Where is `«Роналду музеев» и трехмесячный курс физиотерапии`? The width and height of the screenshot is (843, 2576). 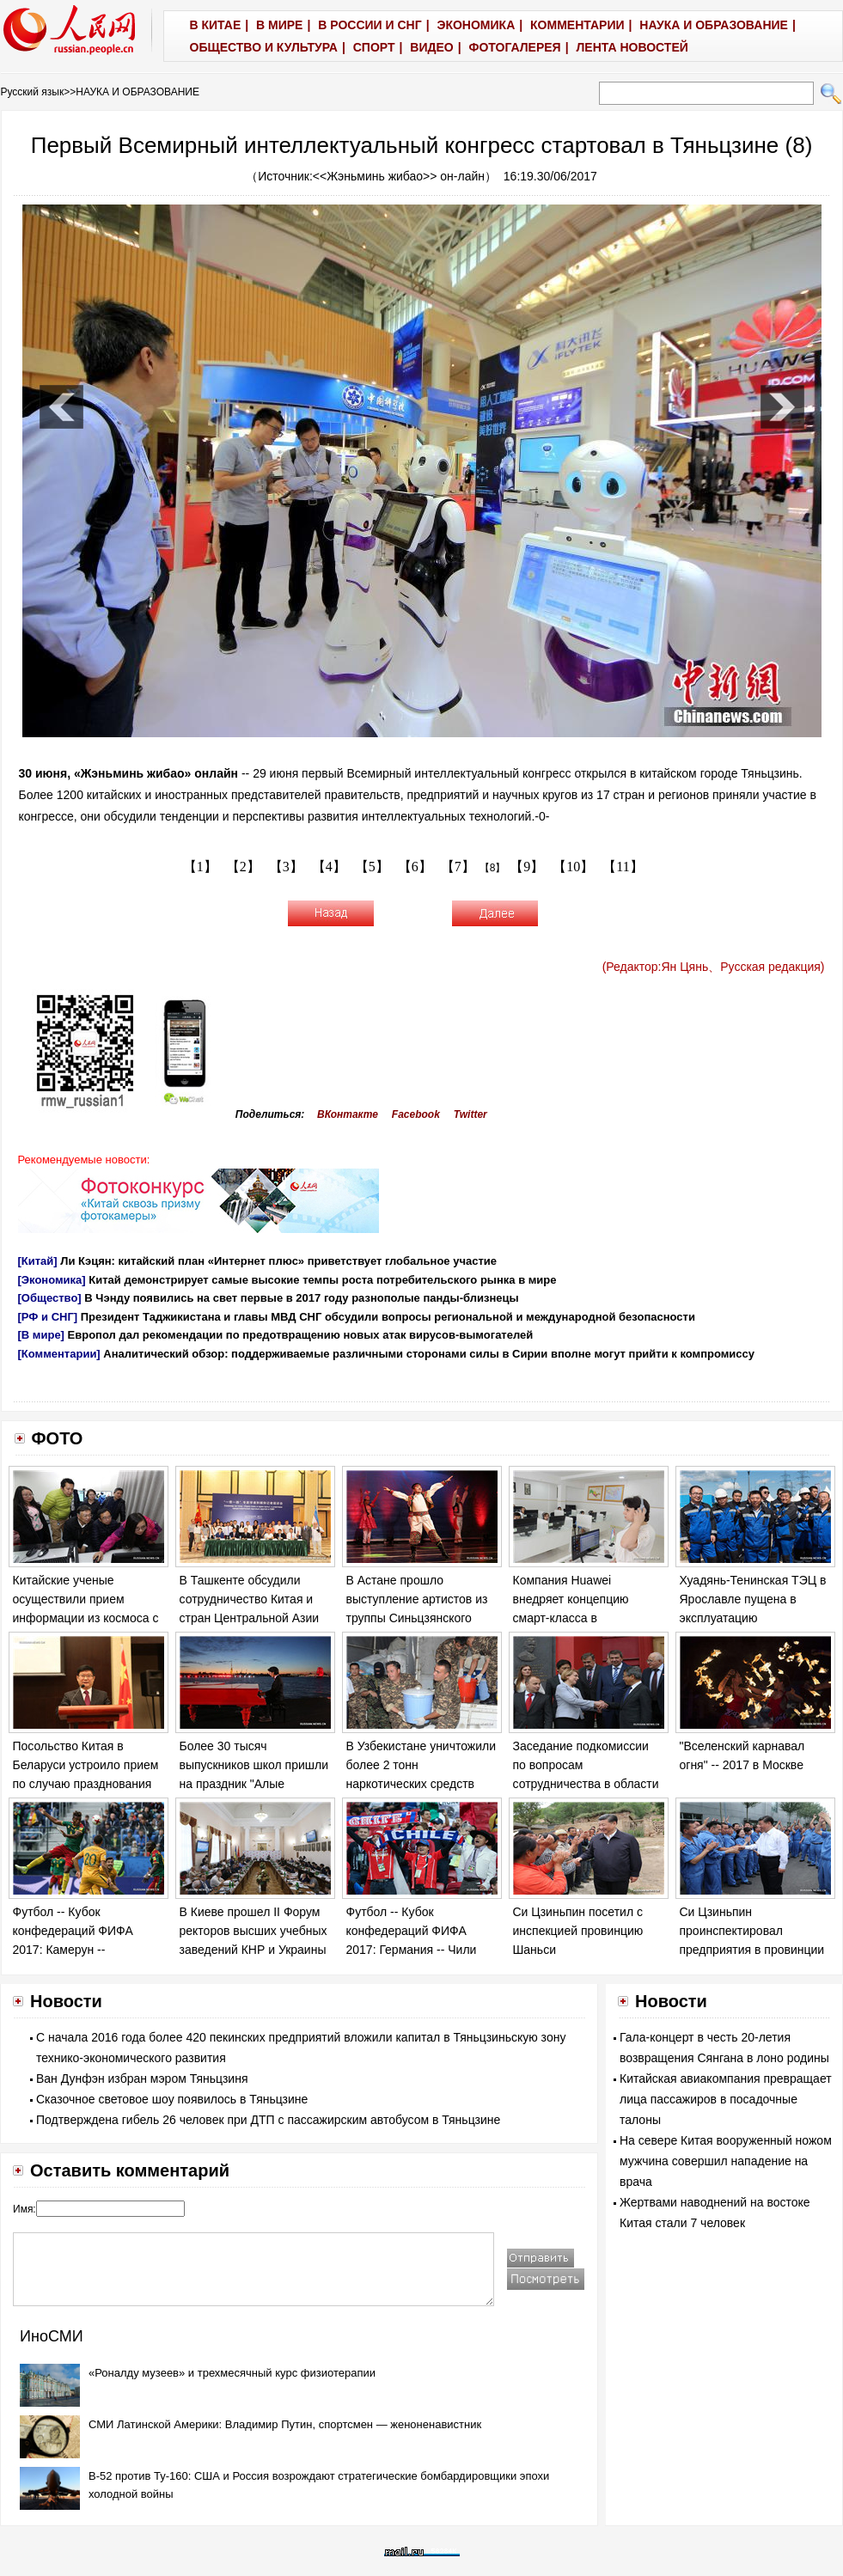
«Роналду музеев» и трехмесячный курс физиотерапии is located at coordinates (232, 2372).